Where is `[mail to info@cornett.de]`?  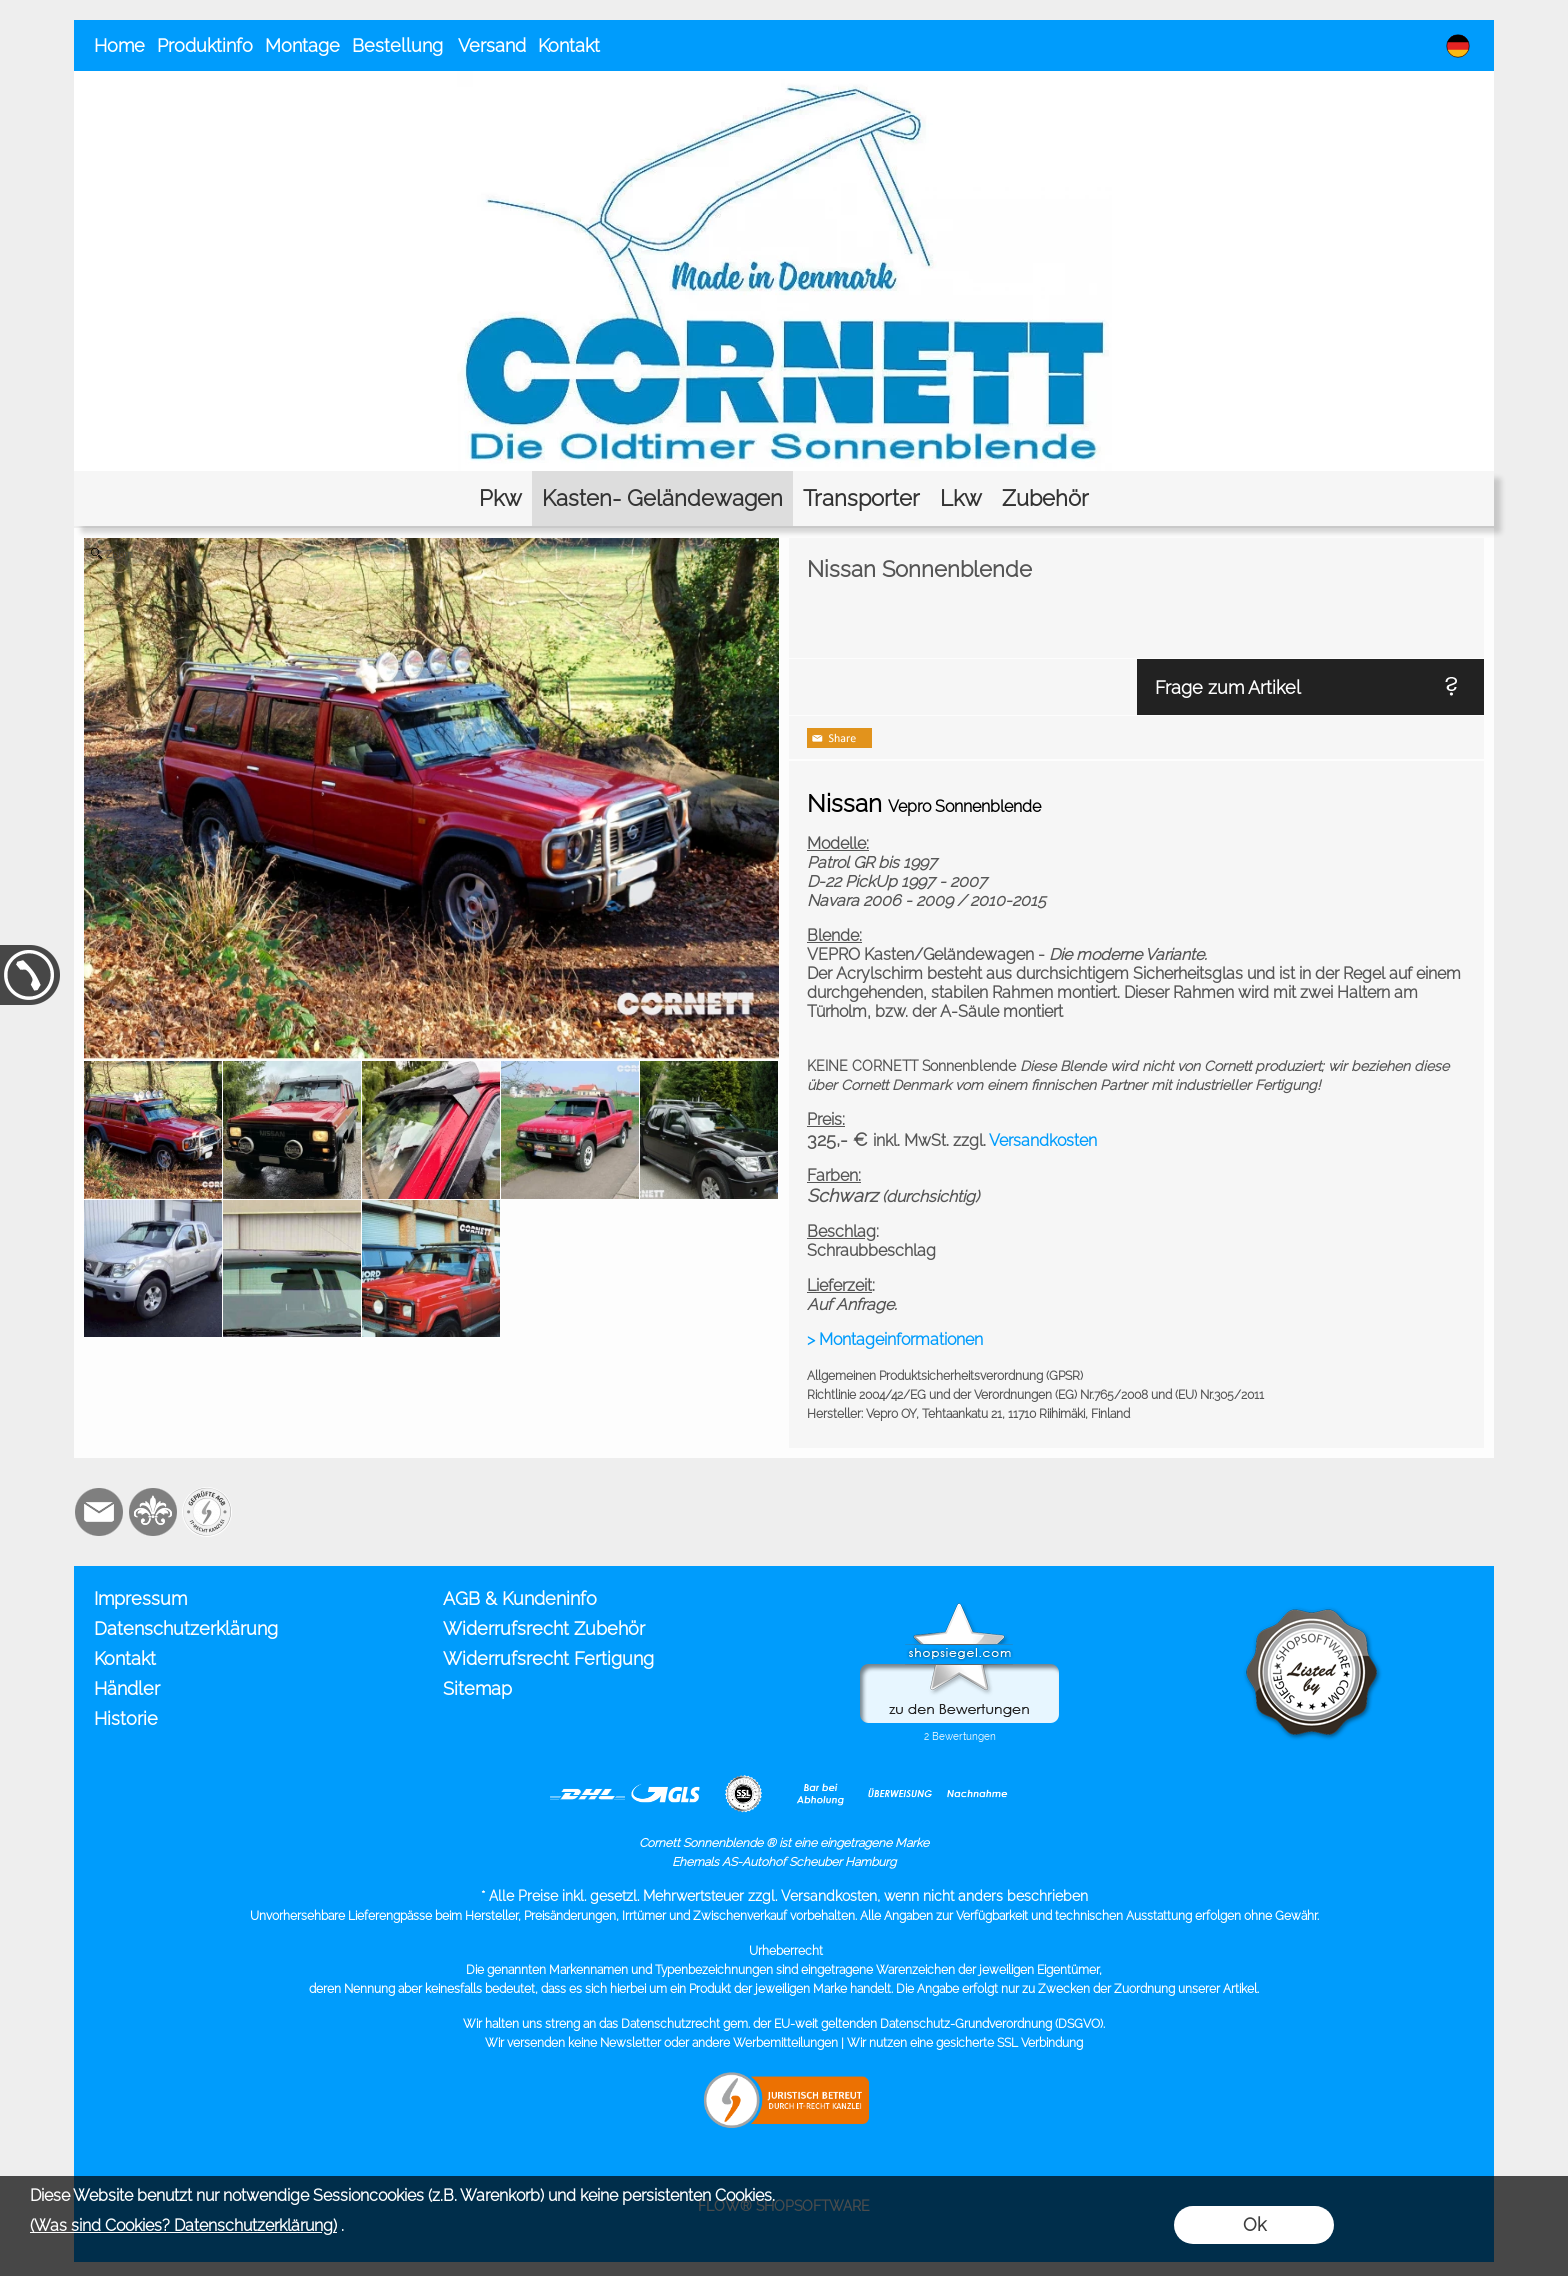 [mail to info@cornett.de] is located at coordinates (99, 1512).